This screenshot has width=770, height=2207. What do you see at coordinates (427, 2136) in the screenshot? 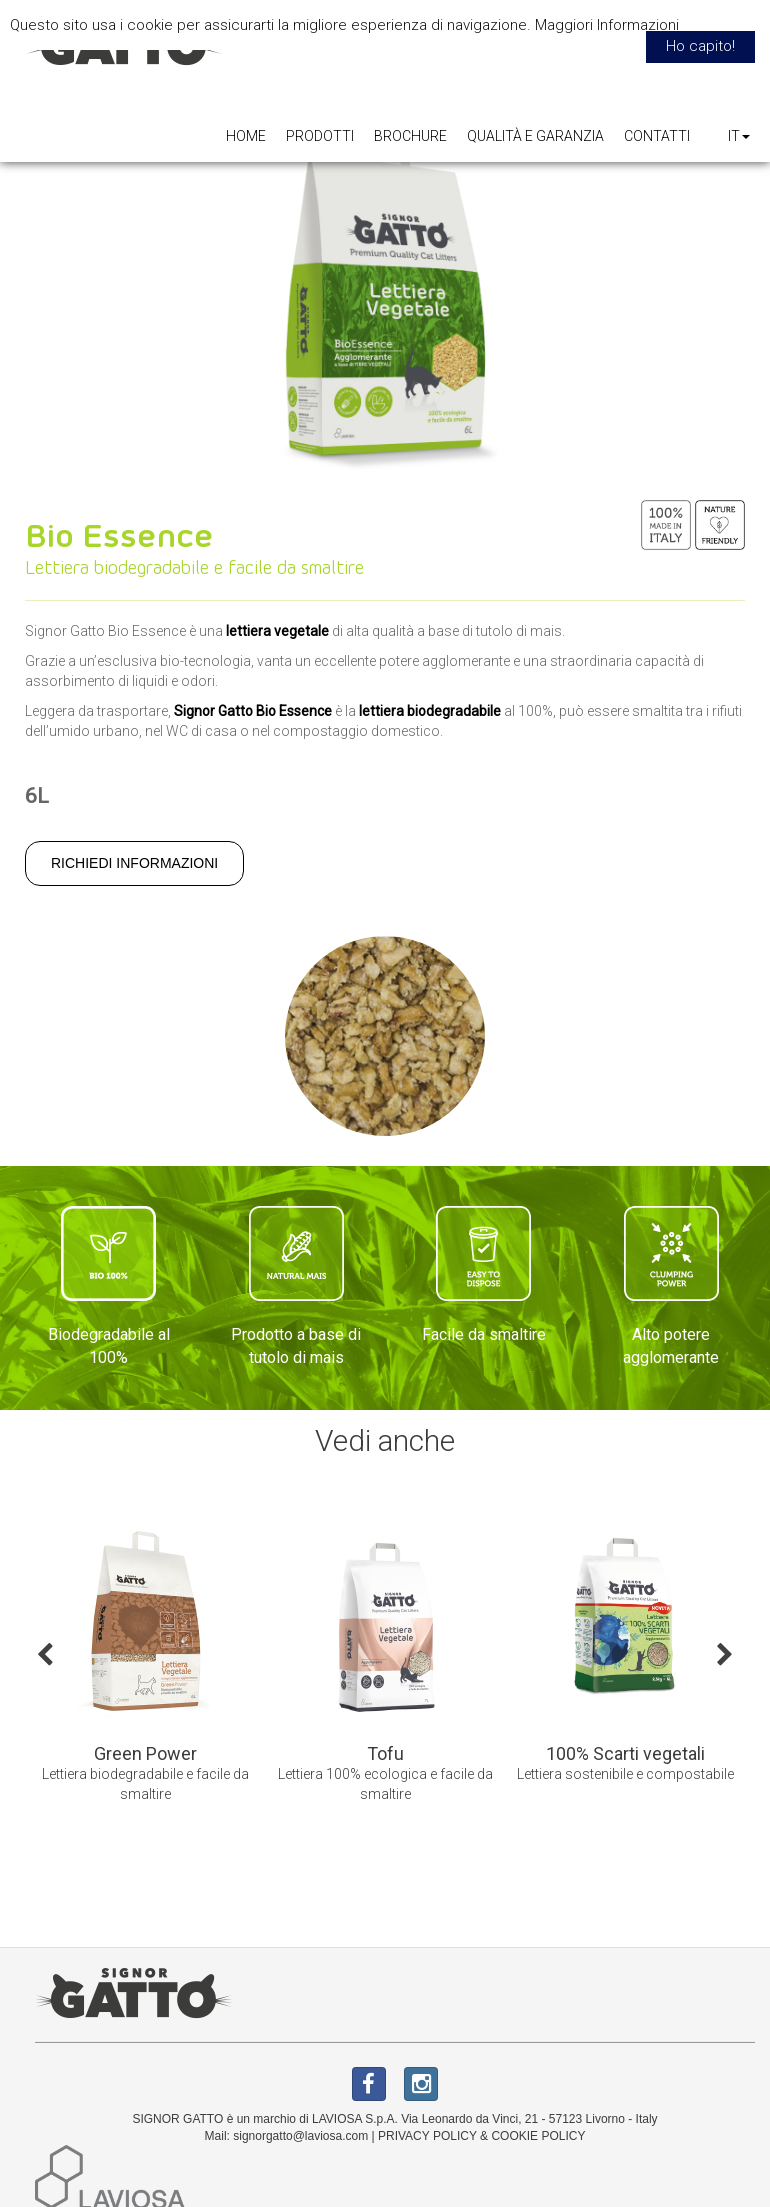
I see `PRIVACY POLICY` at bounding box center [427, 2136].